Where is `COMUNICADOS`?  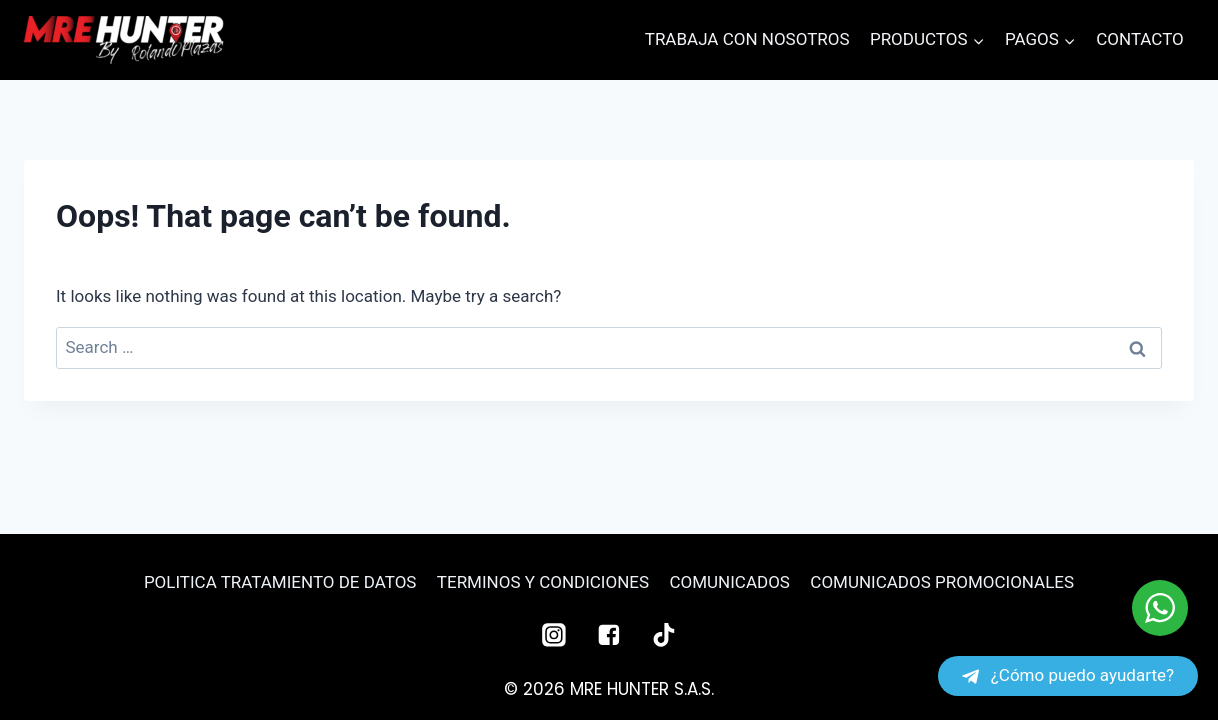
COMUNICADOS is located at coordinates (729, 582).